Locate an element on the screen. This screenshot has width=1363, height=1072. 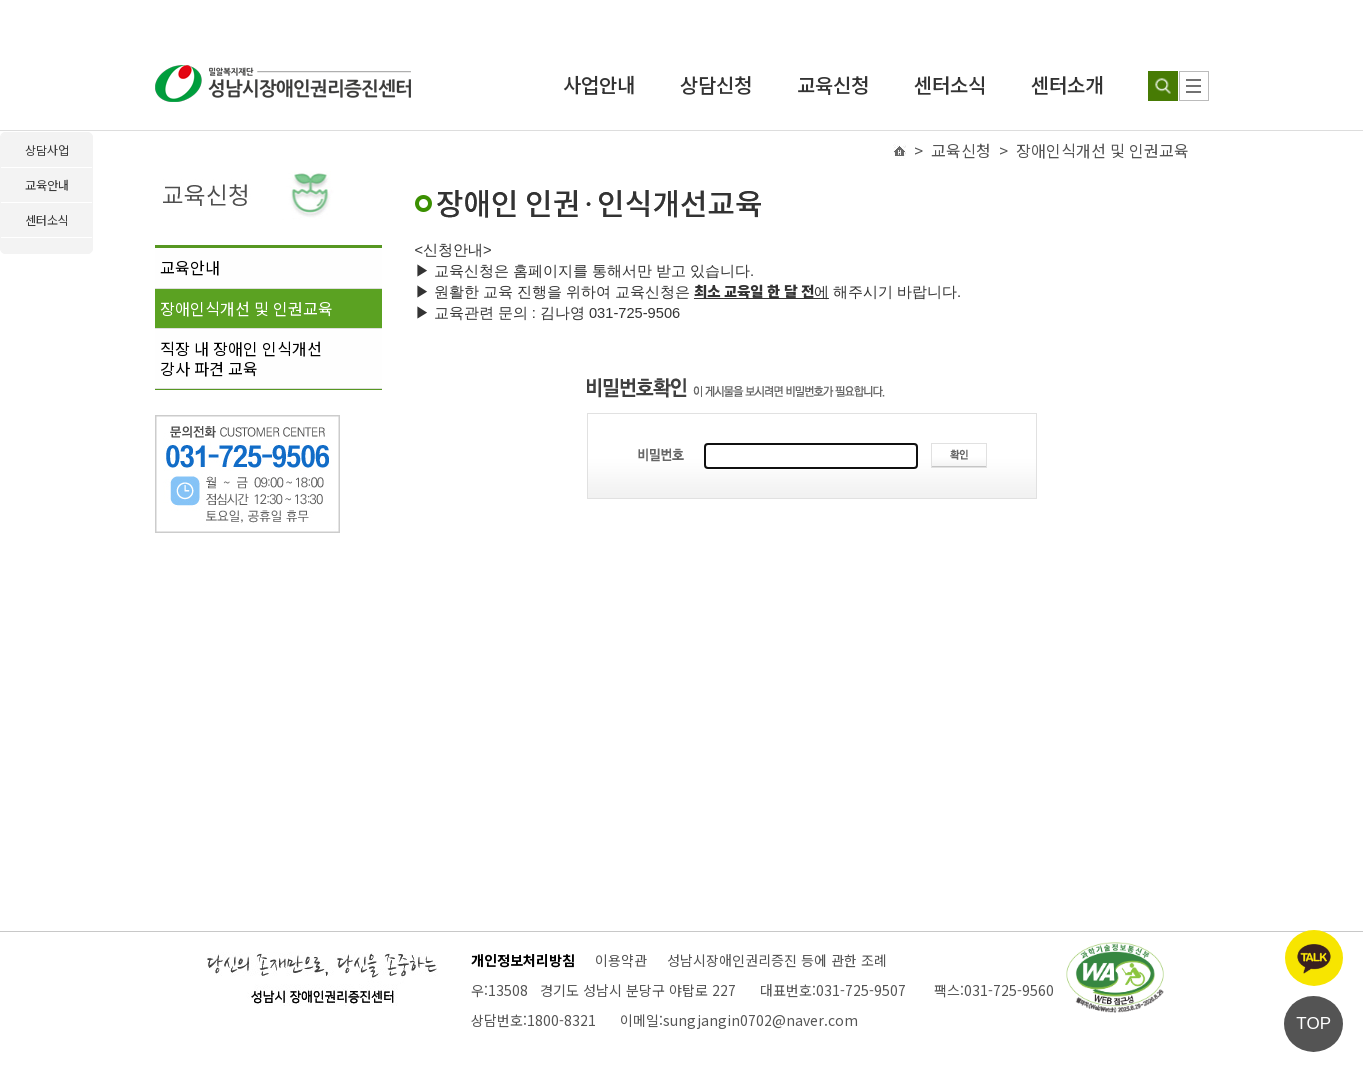
교육신청 is located at coordinates (833, 84).